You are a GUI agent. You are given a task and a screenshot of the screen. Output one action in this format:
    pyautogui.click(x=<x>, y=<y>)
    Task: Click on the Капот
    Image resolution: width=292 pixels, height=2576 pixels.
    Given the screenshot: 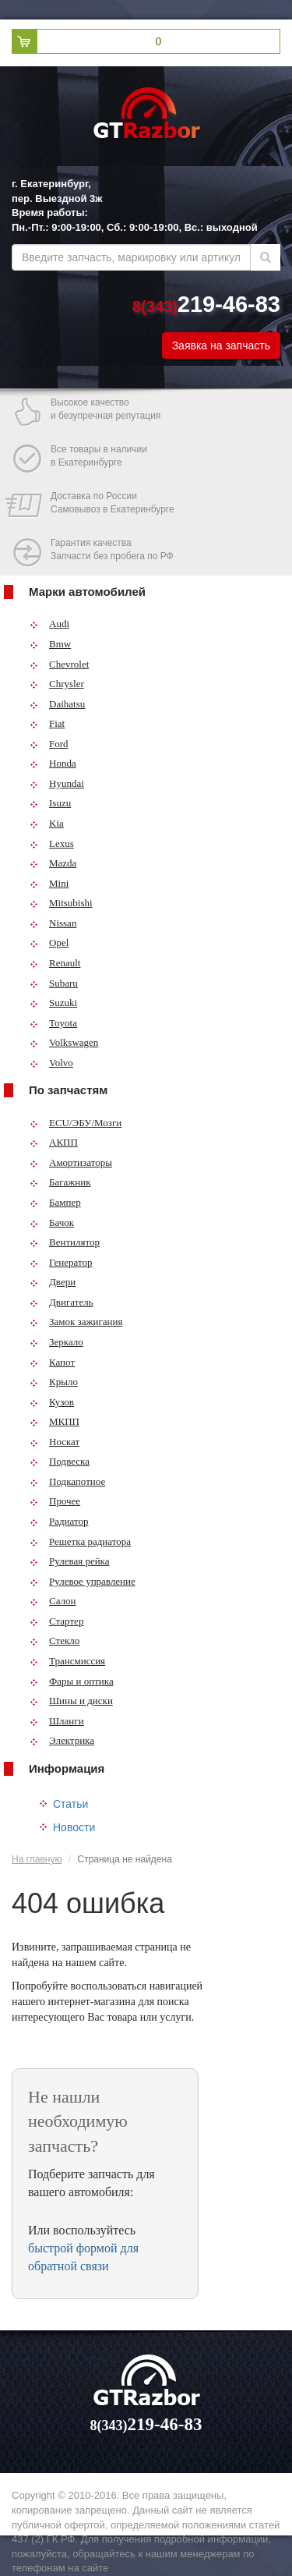 What is the action you would take?
    pyautogui.click(x=52, y=1362)
    